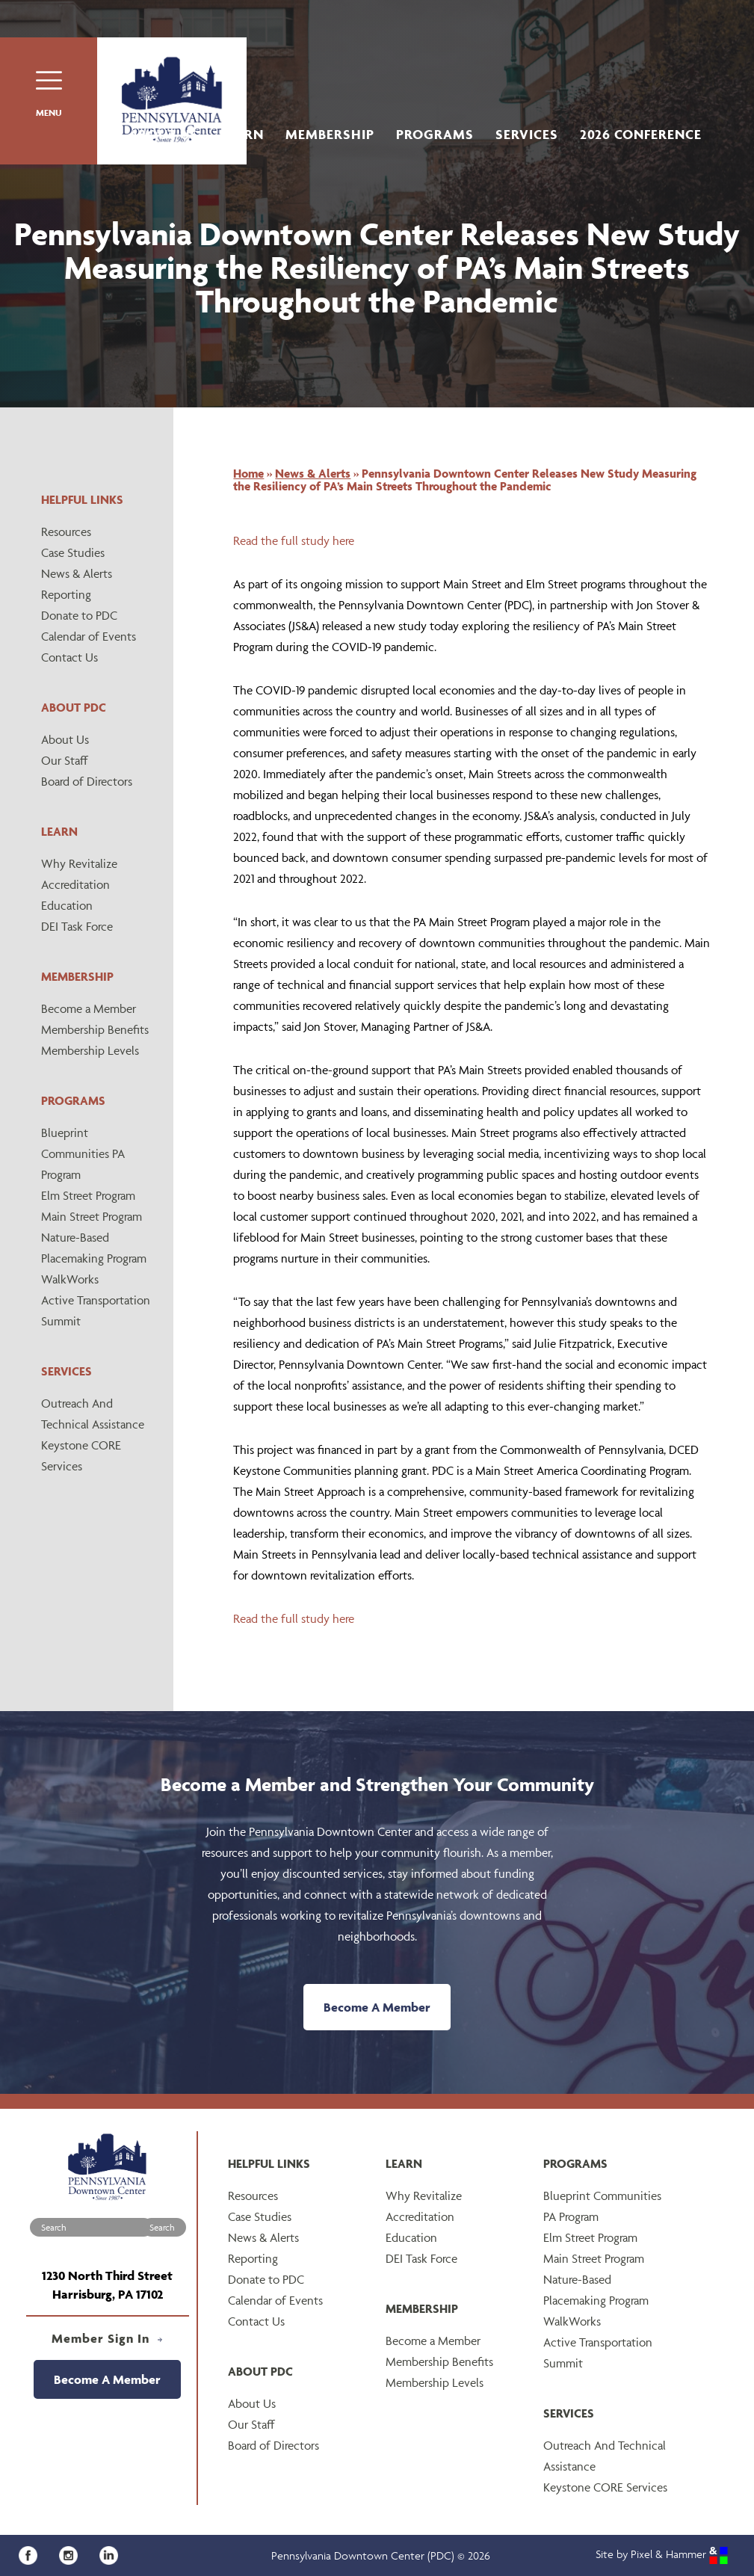  Describe the element at coordinates (88, 1008) in the screenshot. I see `Become a Member` at that location.